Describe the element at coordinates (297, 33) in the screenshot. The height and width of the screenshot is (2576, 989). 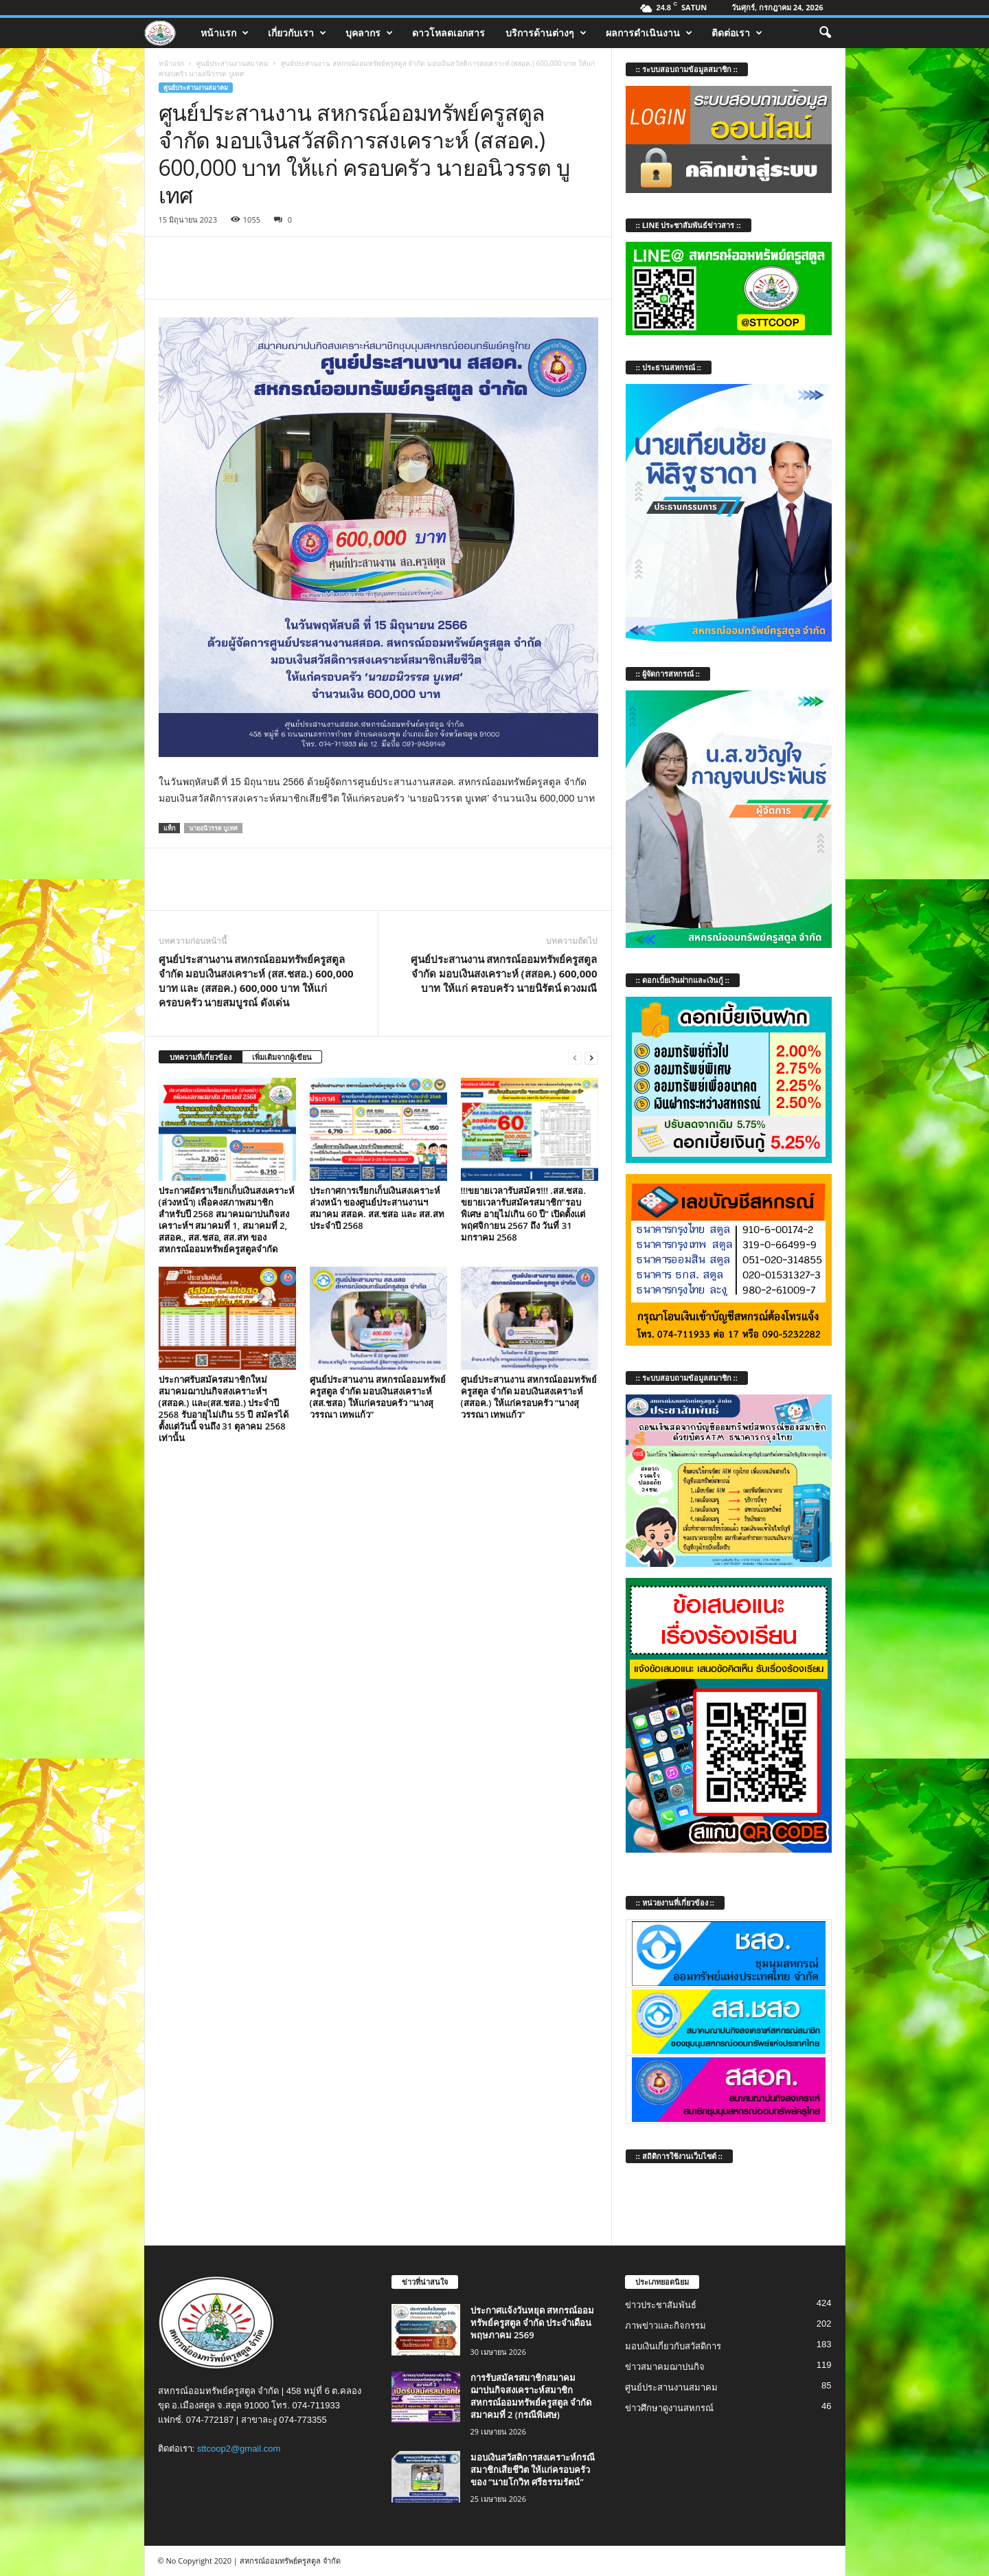
I see `เกี่ยวกับเรา` at that location.